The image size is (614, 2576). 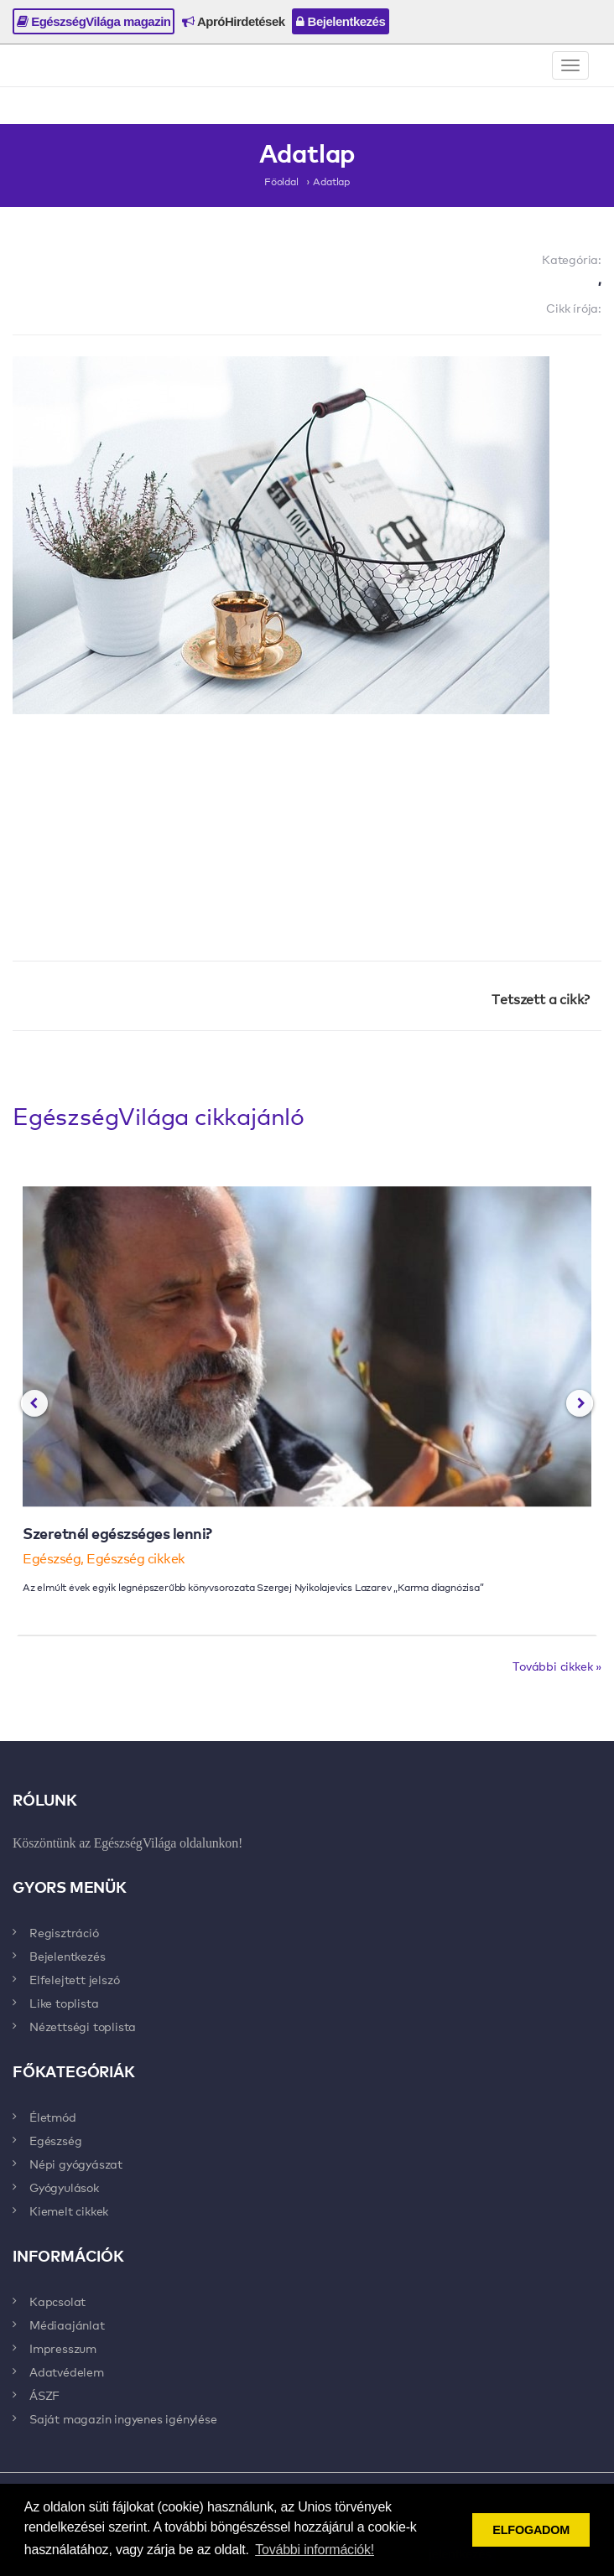 What do you see at coordinates (82, 2026) in the screenshot?
I see `Nézettségi toplista` at bounding box center [82, 2026].